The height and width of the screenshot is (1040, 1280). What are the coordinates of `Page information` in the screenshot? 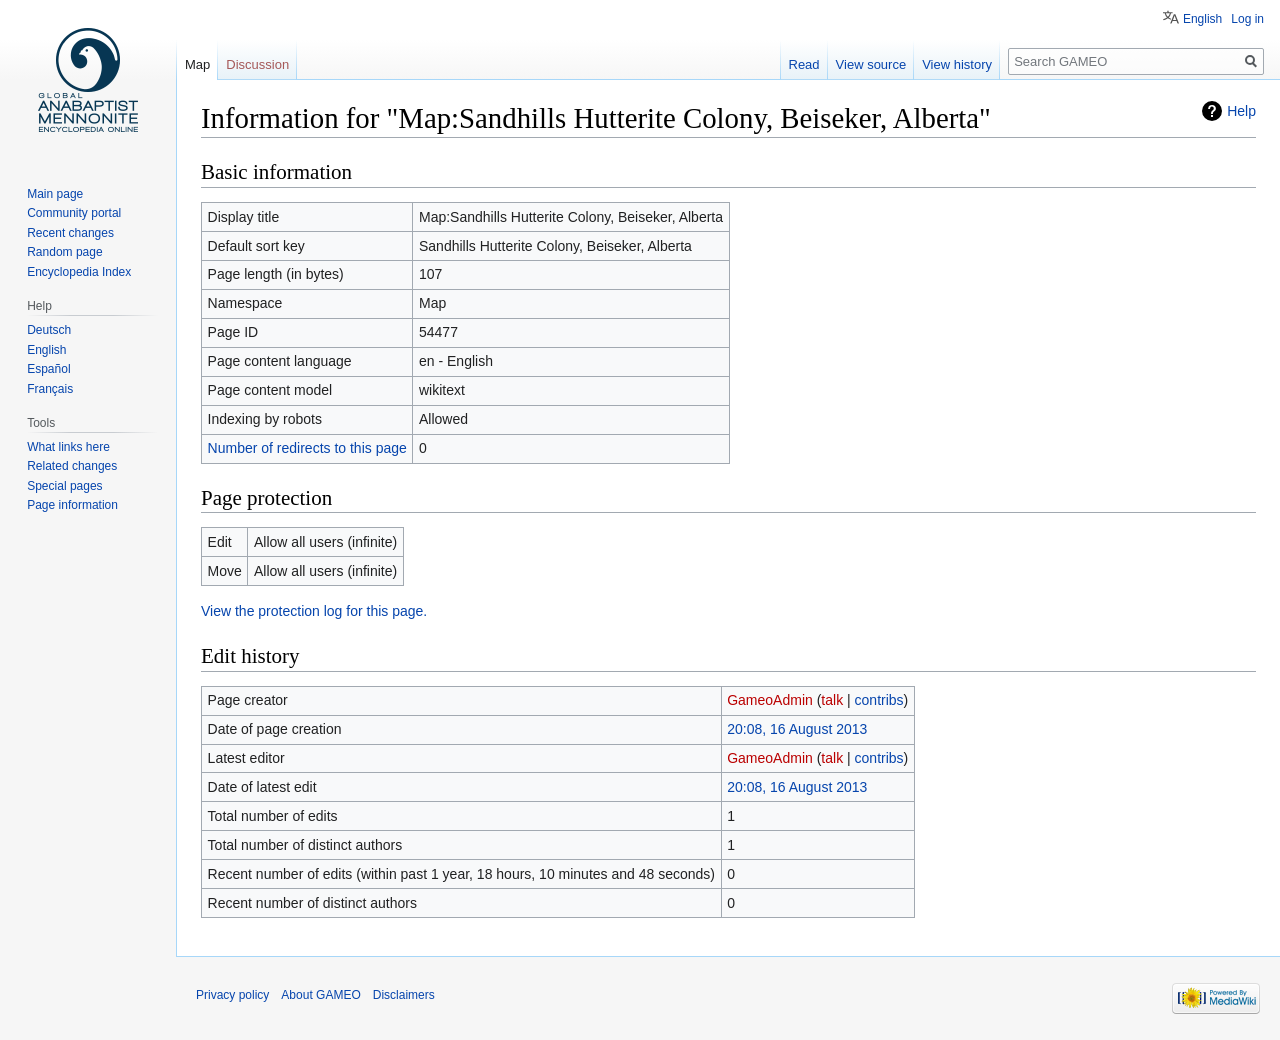 It's located at (72, 505).